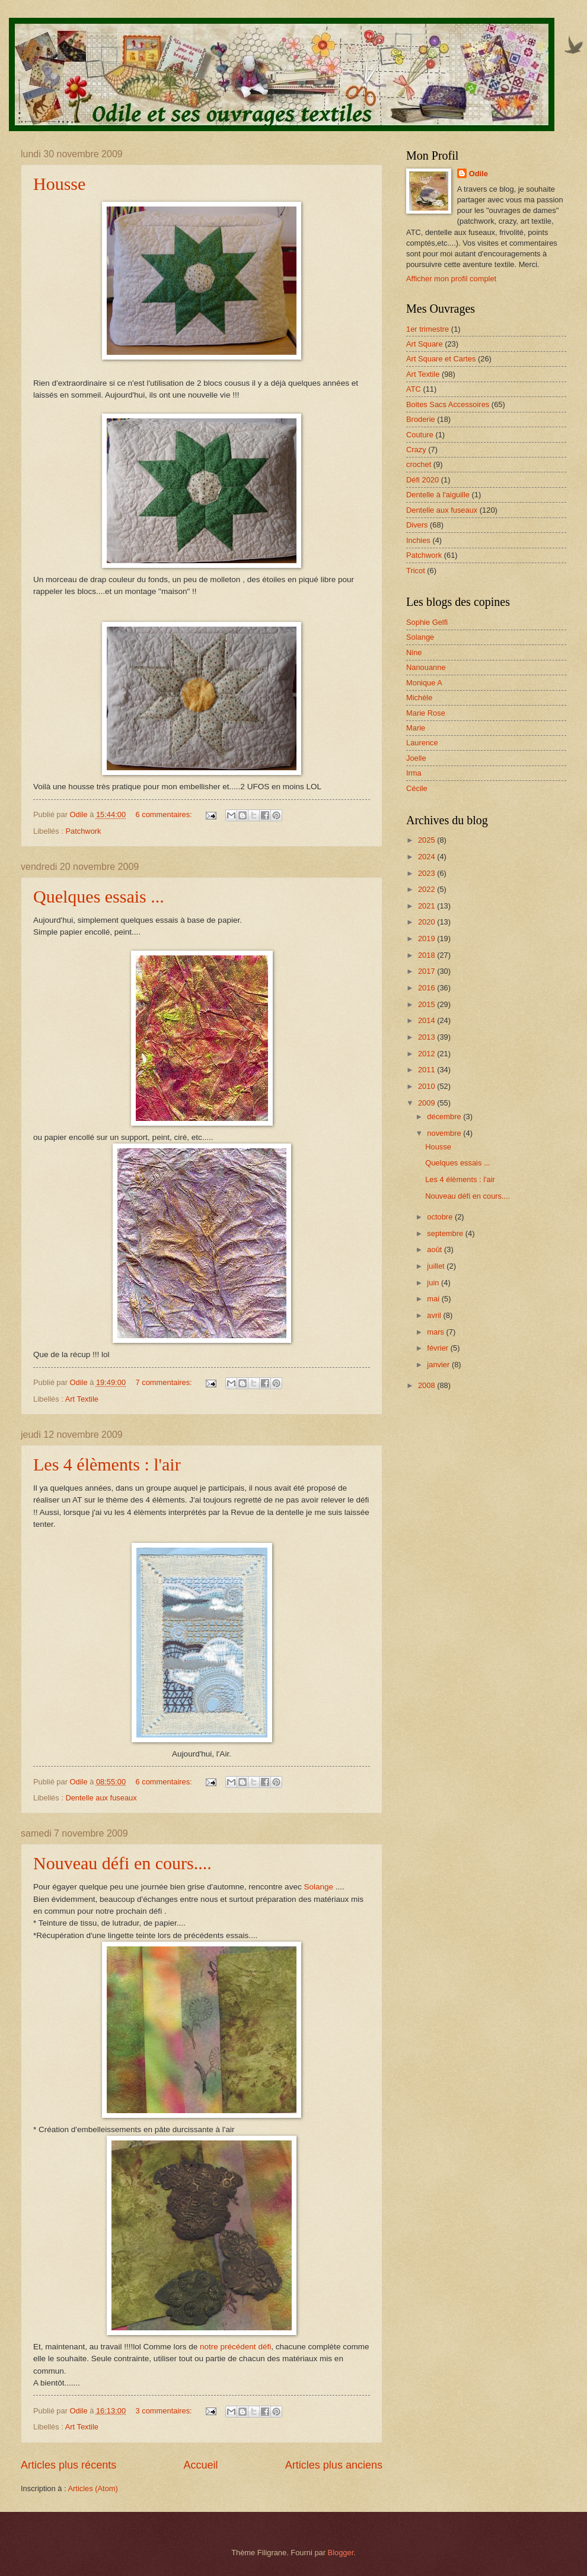 The width and height of the screenshot is (587, 2576). I want to click on octobre, so click(441, 1216).